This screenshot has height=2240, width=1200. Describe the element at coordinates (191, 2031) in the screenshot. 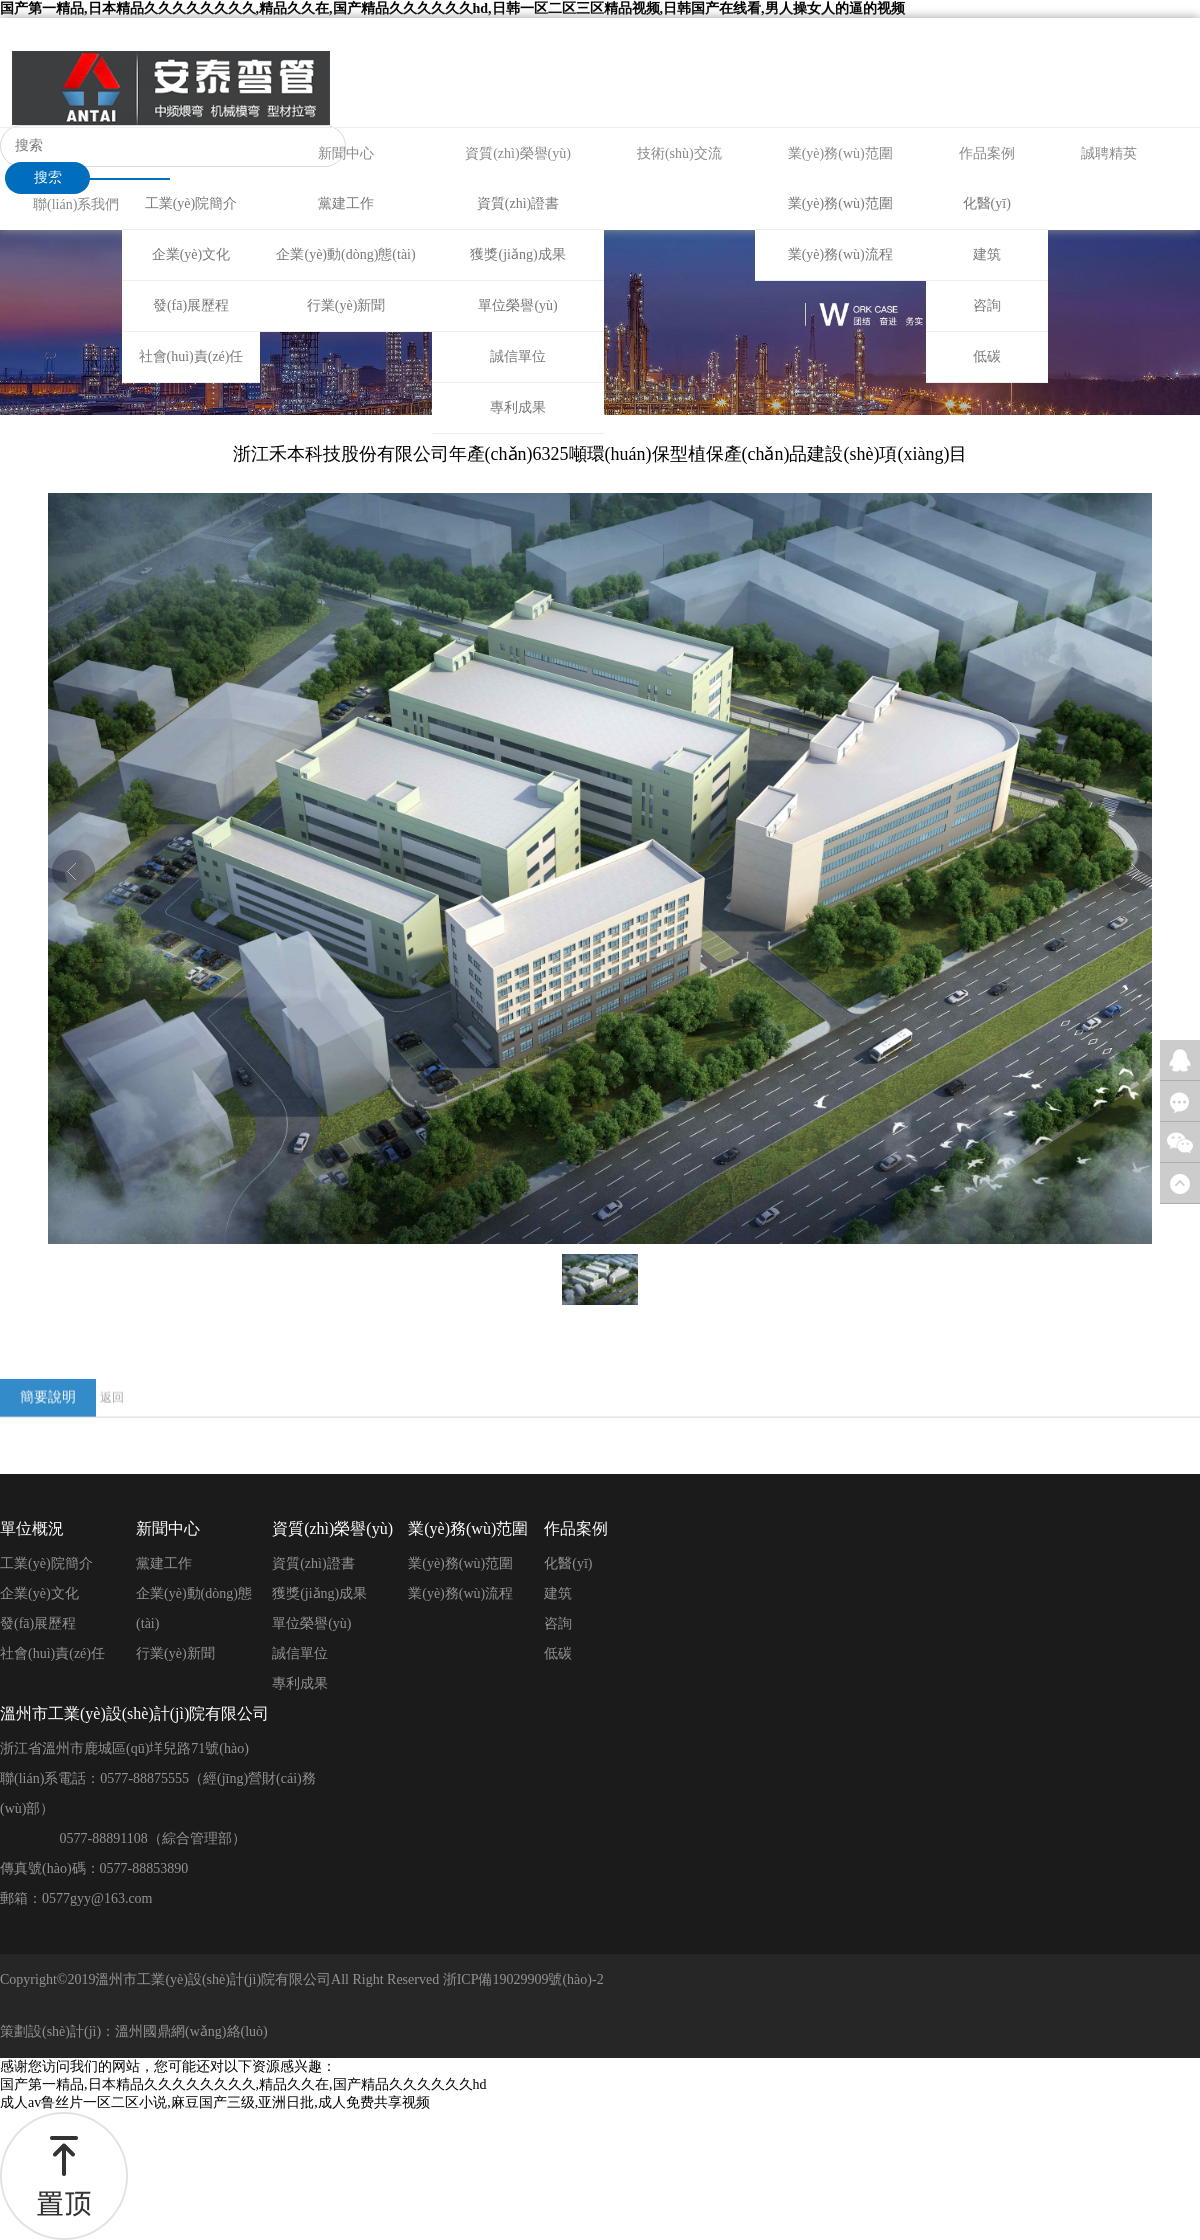

I see `溫州國鼎網(wǎng)絡(luò)` at that location.